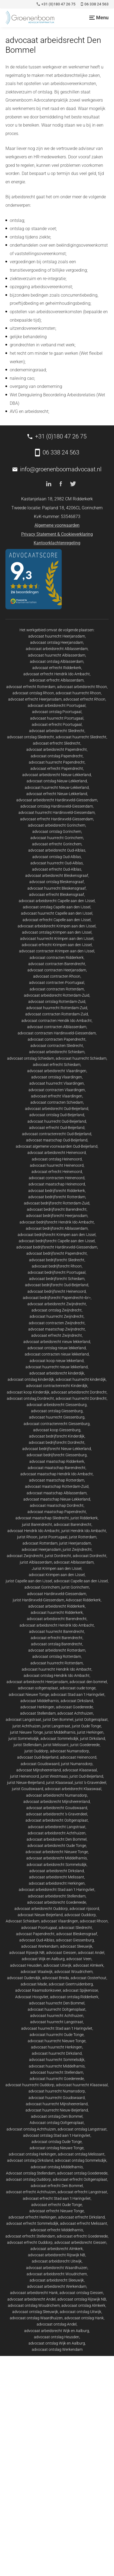 The image size is (114, 2576). I want to click on advocaat contracten Hendik Ido Ambacht, so click(56, 1020).